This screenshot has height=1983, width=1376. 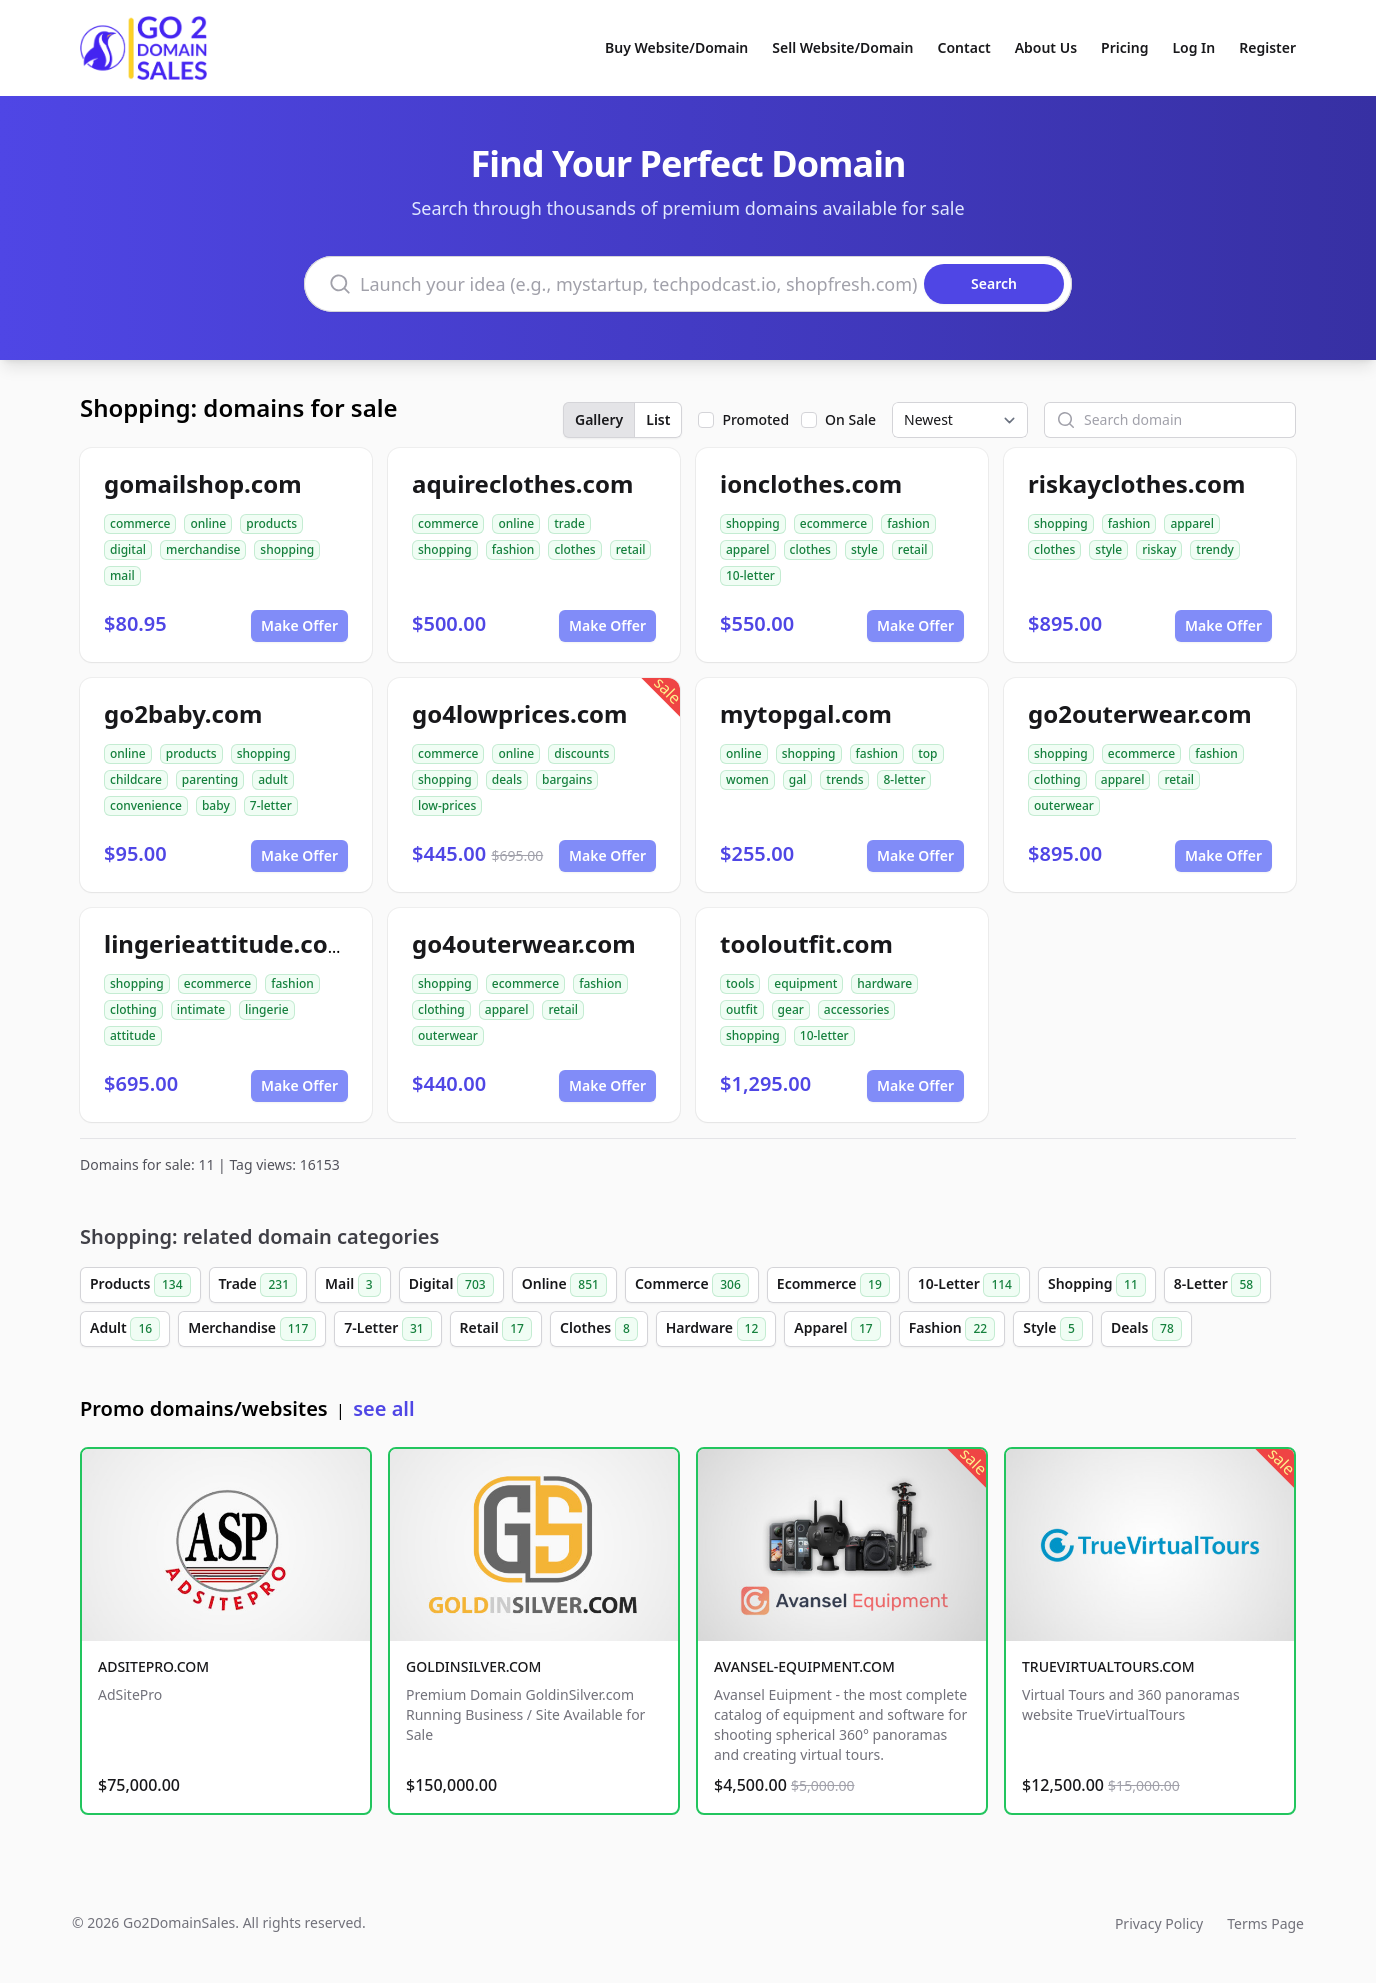 I want to click on merchandise, so click(x=203, y=549).